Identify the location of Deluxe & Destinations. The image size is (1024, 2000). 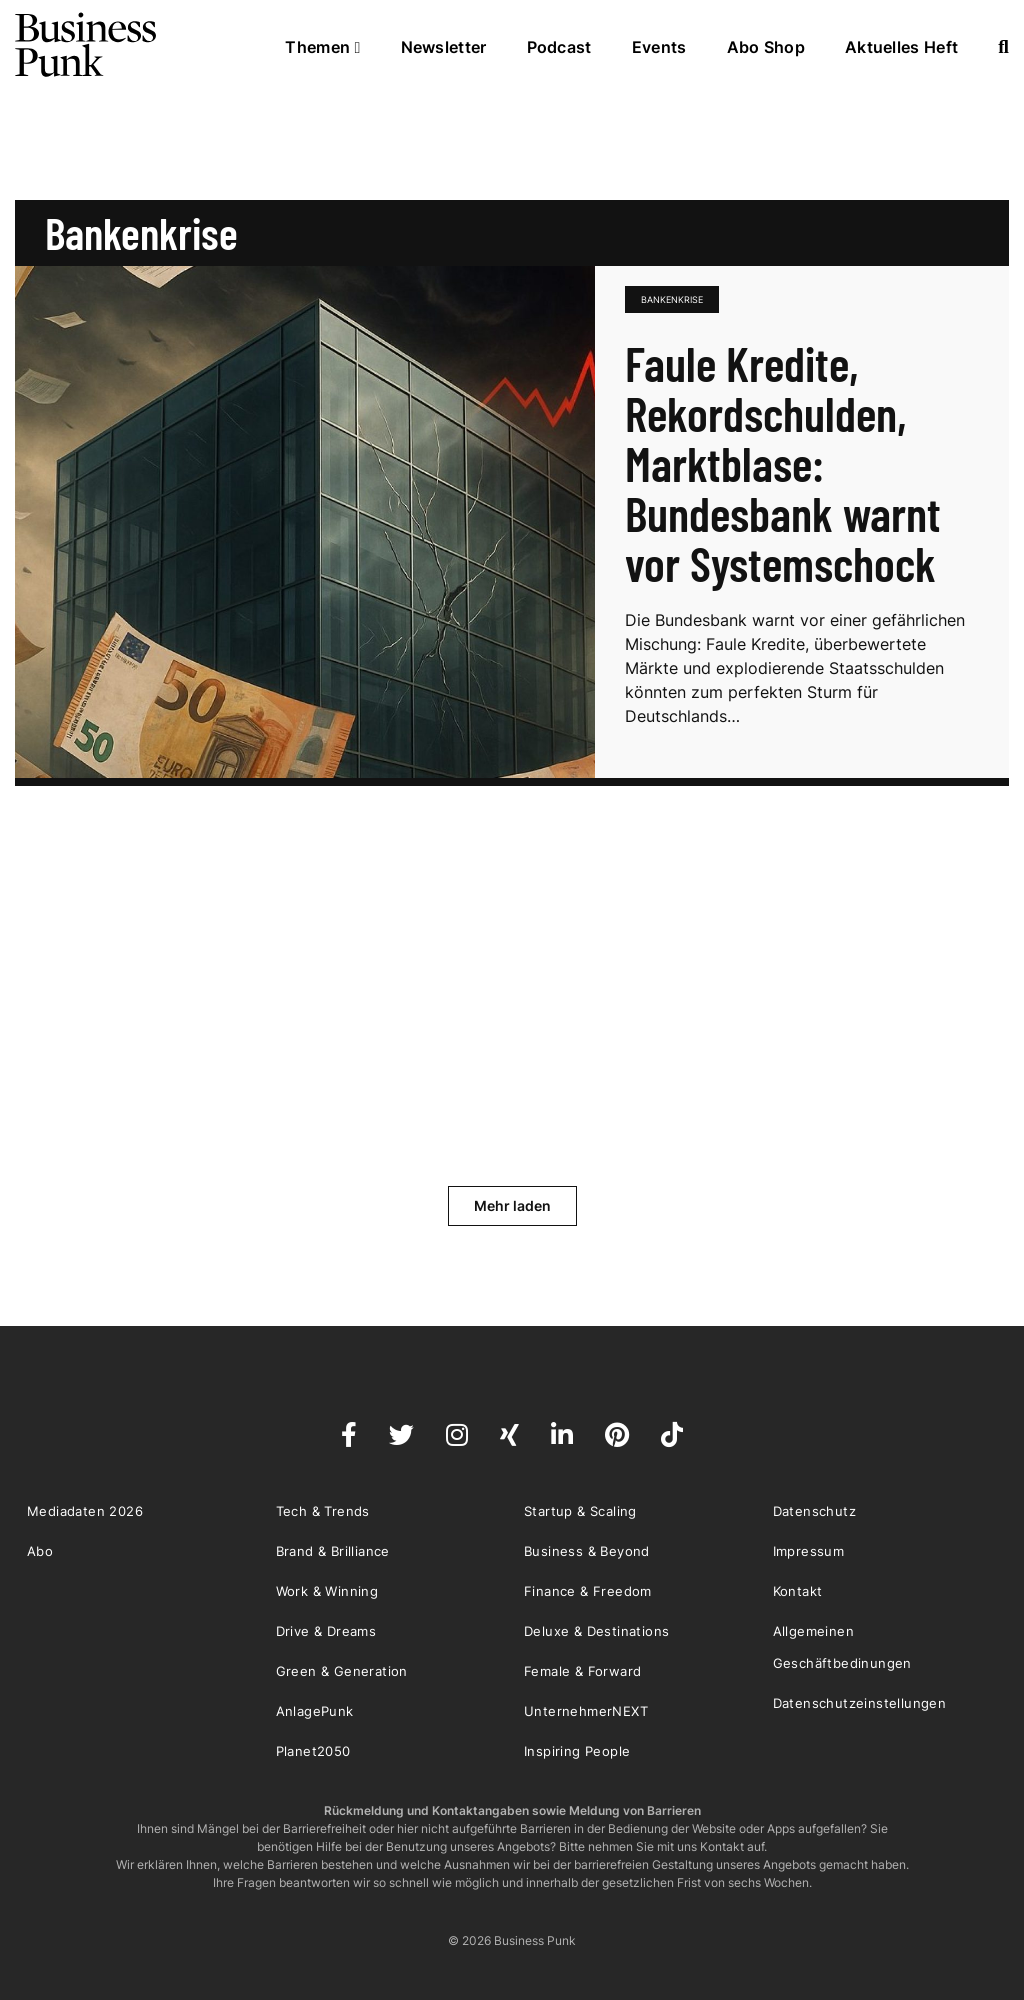
(596, 1631).